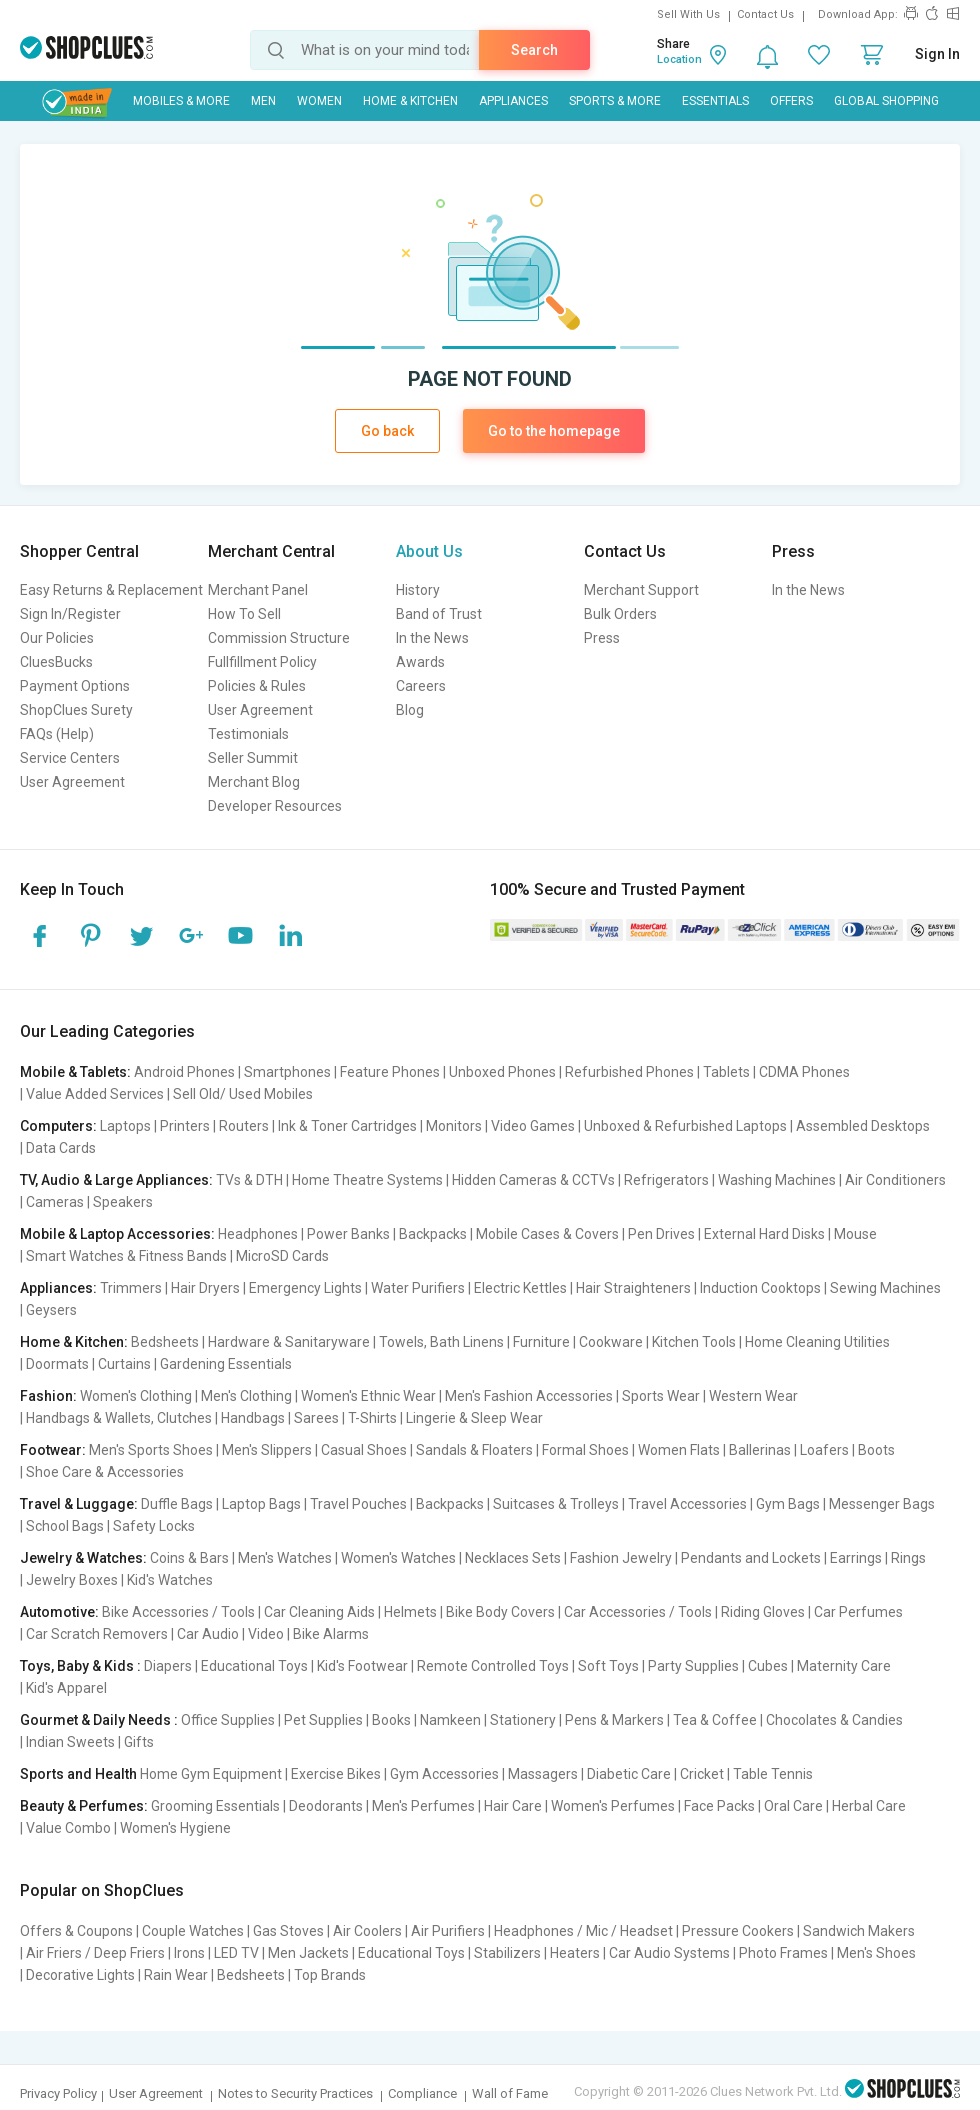  What do you see at coordinates (57, 734) in the screenshot?
I see `FAQs (Help)` at bounding box center [57, 734].